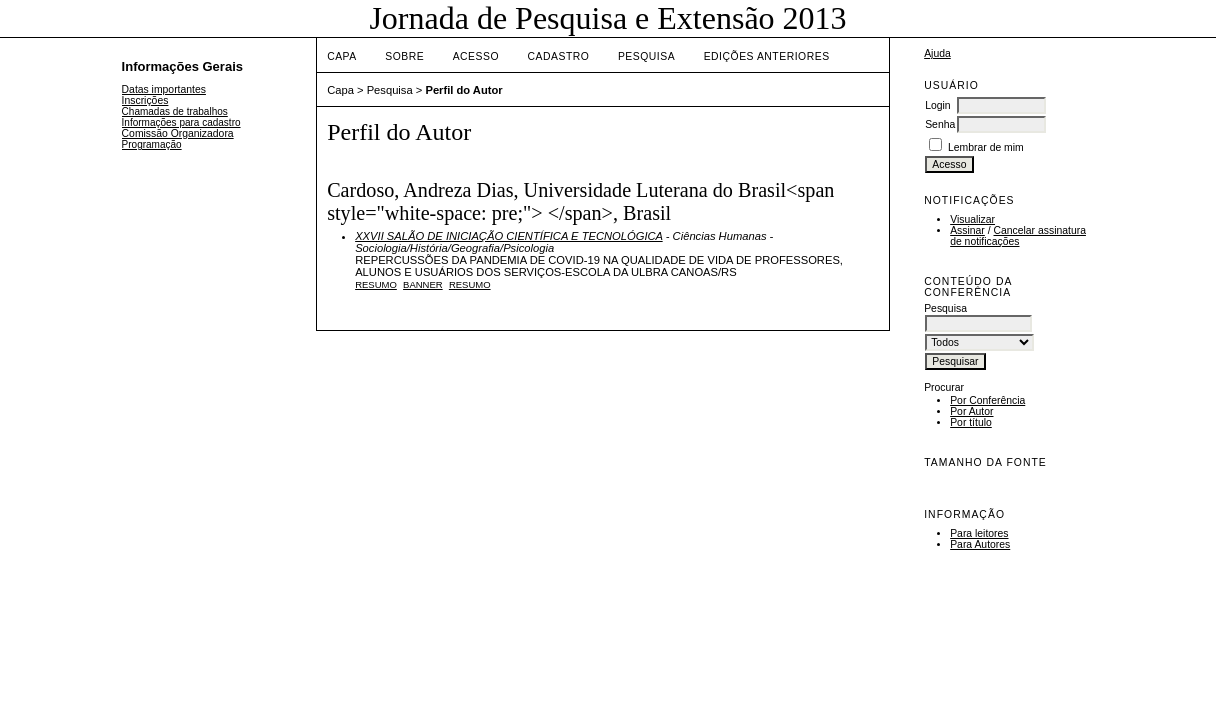 Image resolution: width=1216 pixels, height=720 pixels. I want to click on Por Autor, so click(971, 411).